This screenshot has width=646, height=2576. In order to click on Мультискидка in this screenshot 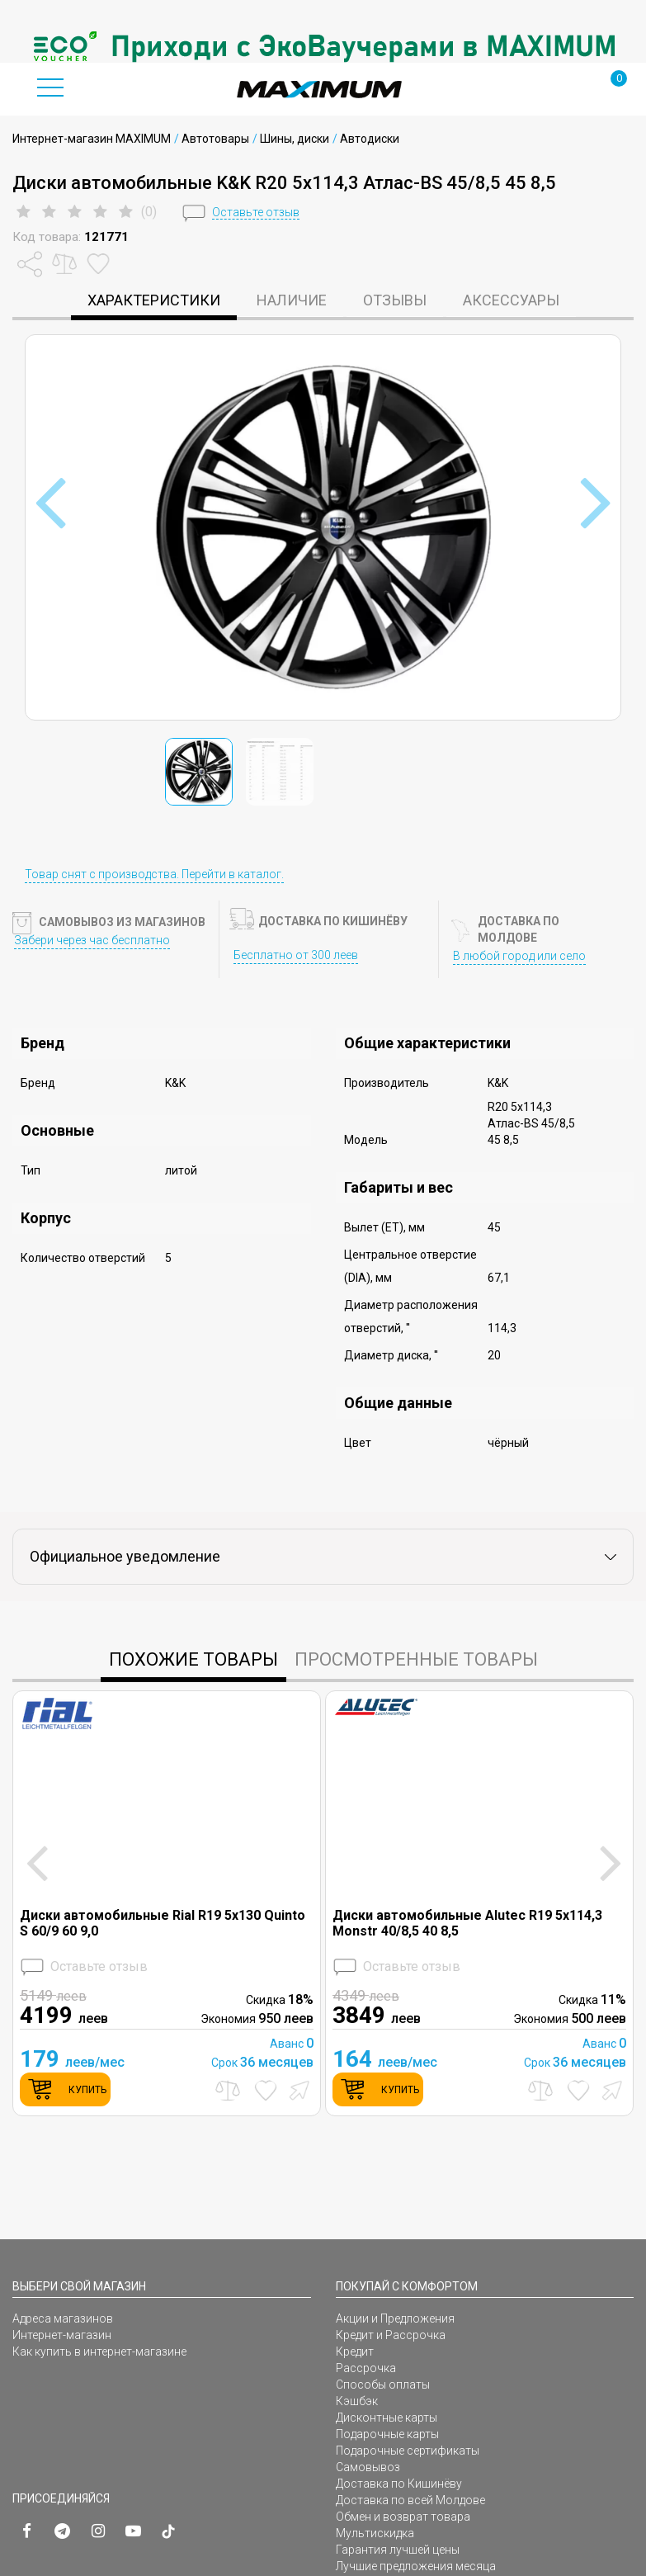, I will do `click(375, 2533)`.